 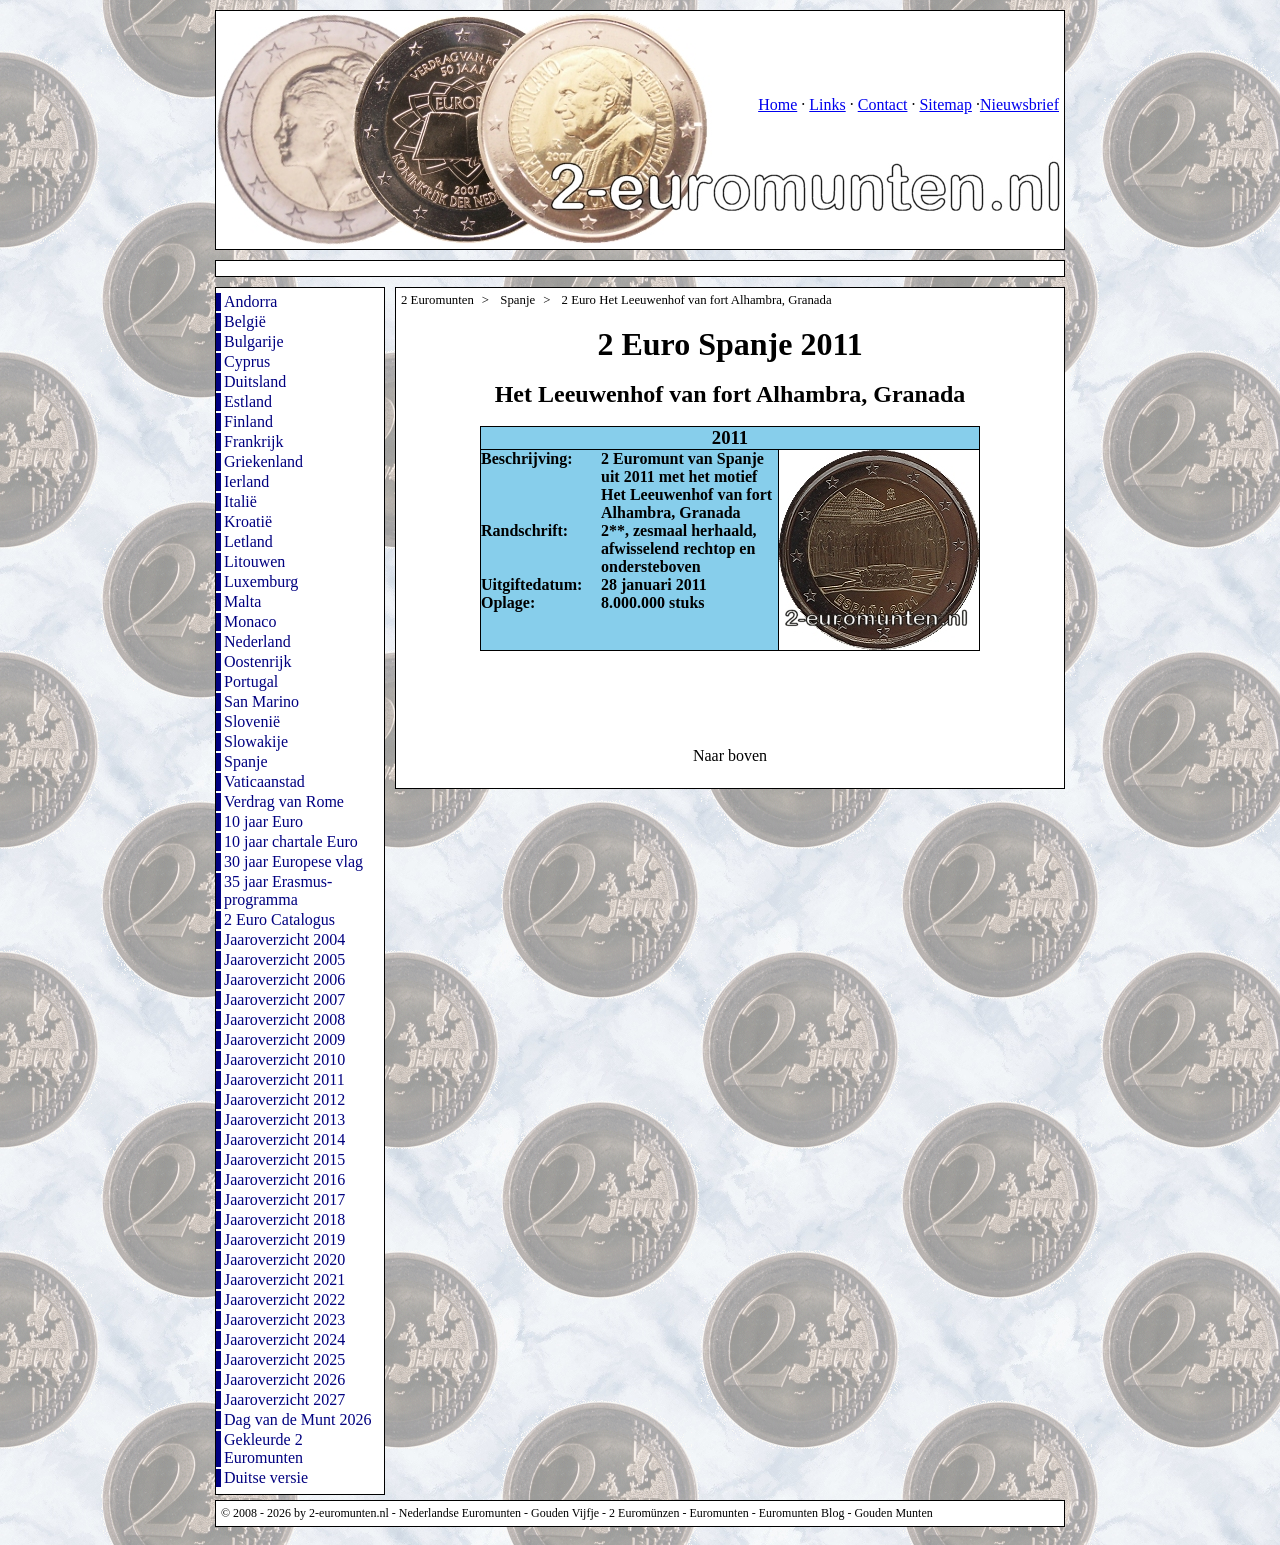 What do you see at coordinates (802, 1513) in the screenshot?
I see `Euromunten Blog` at bounding box center [802, 1513].